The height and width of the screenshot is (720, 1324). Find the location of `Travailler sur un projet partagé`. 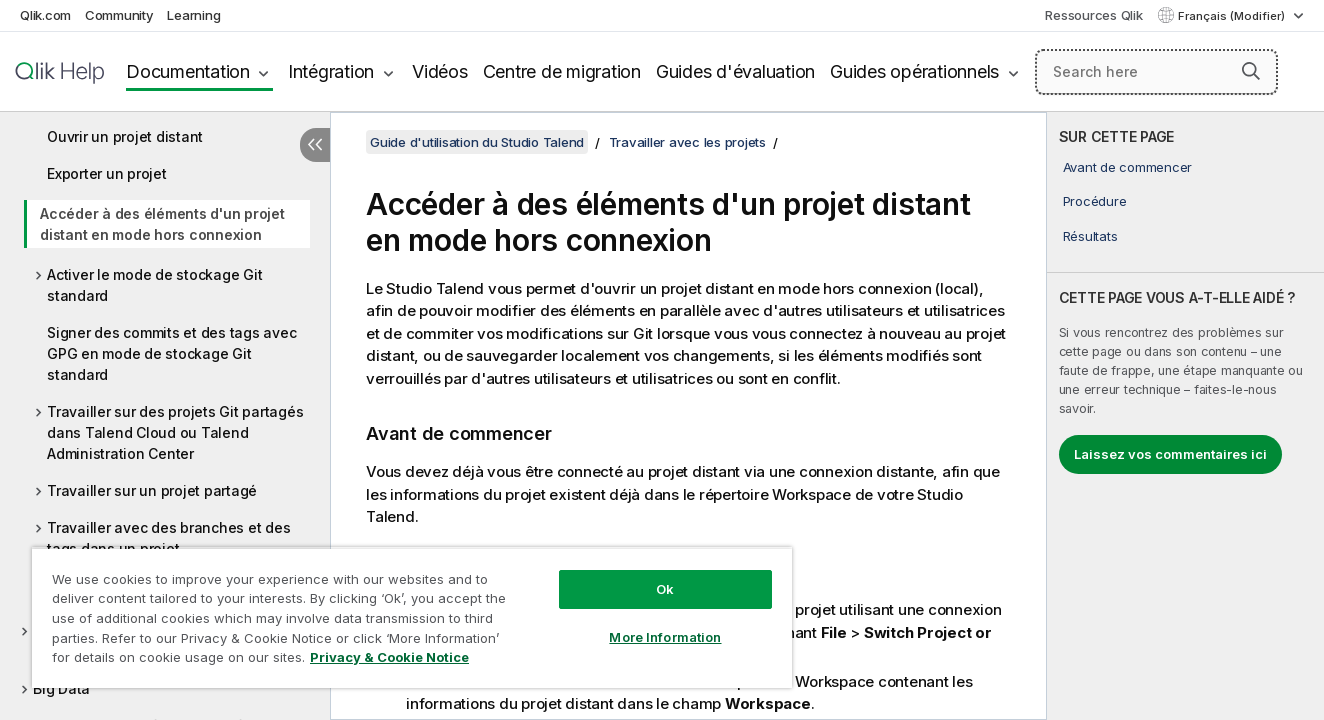

Travailler sur un projet partagé is located at coordinates (152, 490).